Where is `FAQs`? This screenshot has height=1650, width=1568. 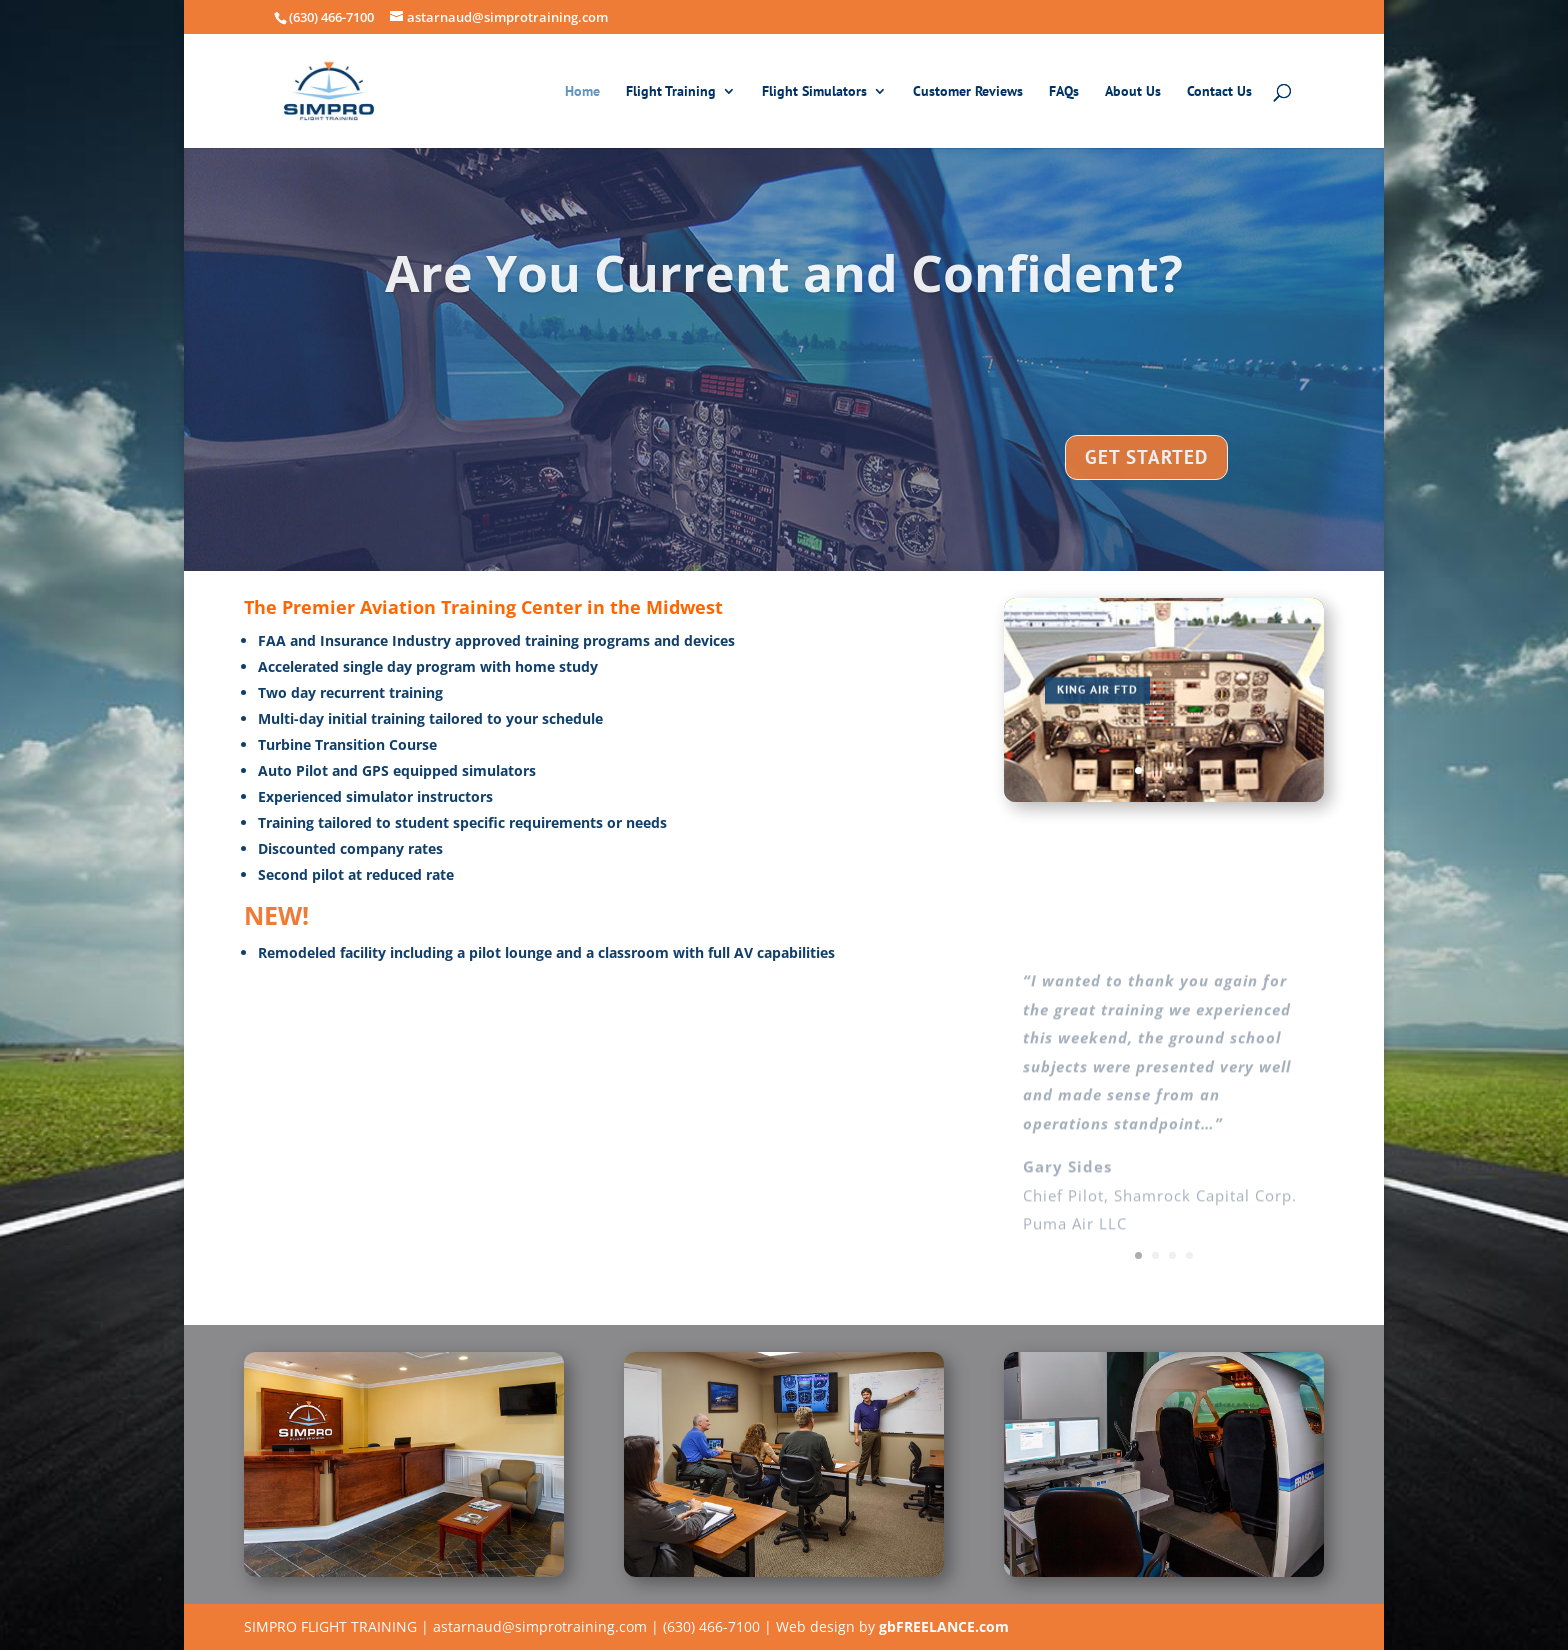 FAQs is located at coordinates (1064, 92).